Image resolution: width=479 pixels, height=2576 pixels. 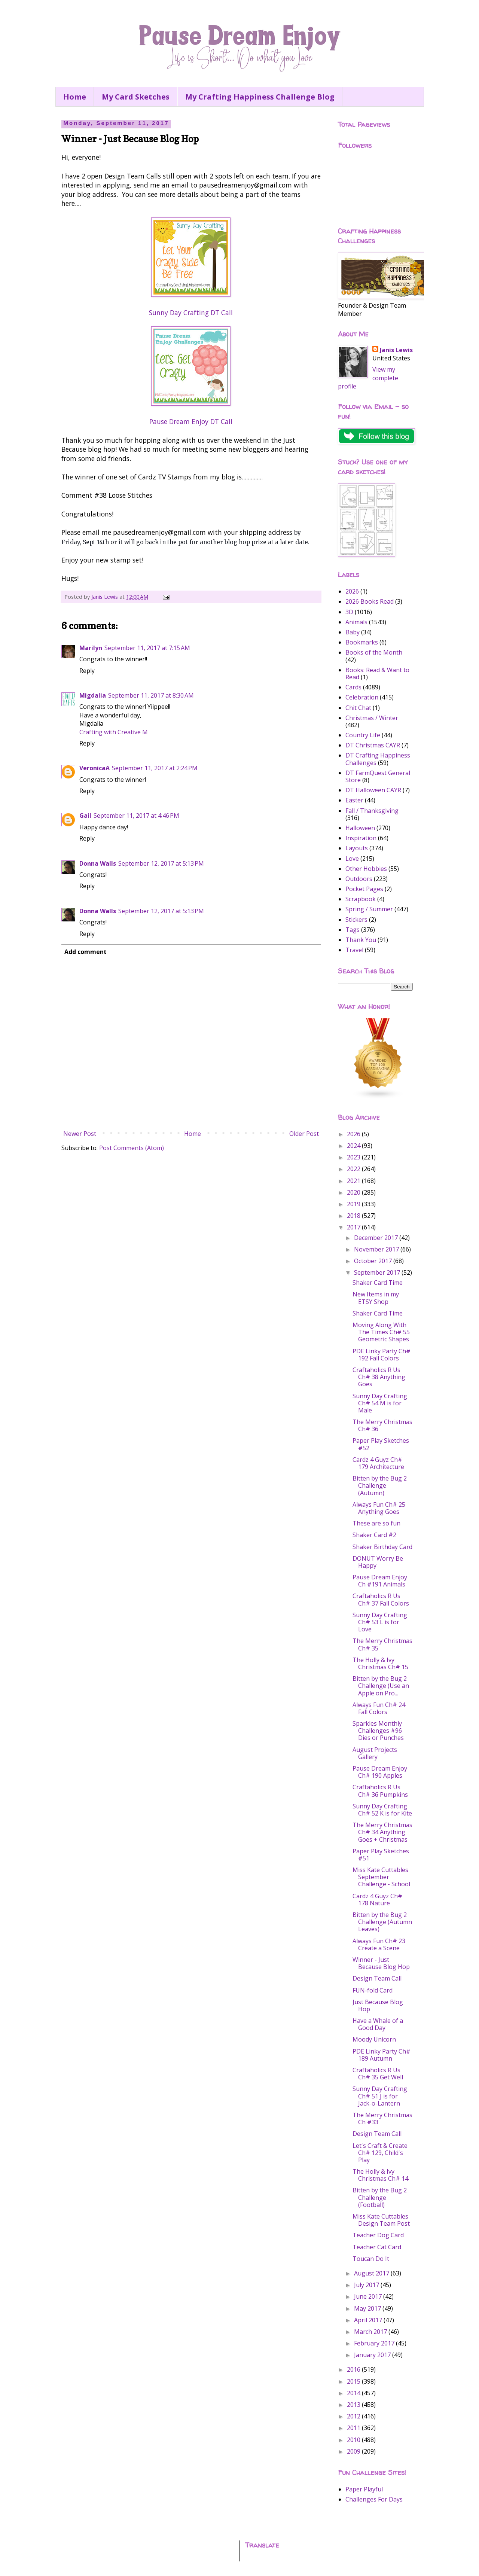 What do you see at coordinates (260, 97) in the screenshot?
I see `My Crafting Happiness Challenge Blog` at bounding box center [260, 97].